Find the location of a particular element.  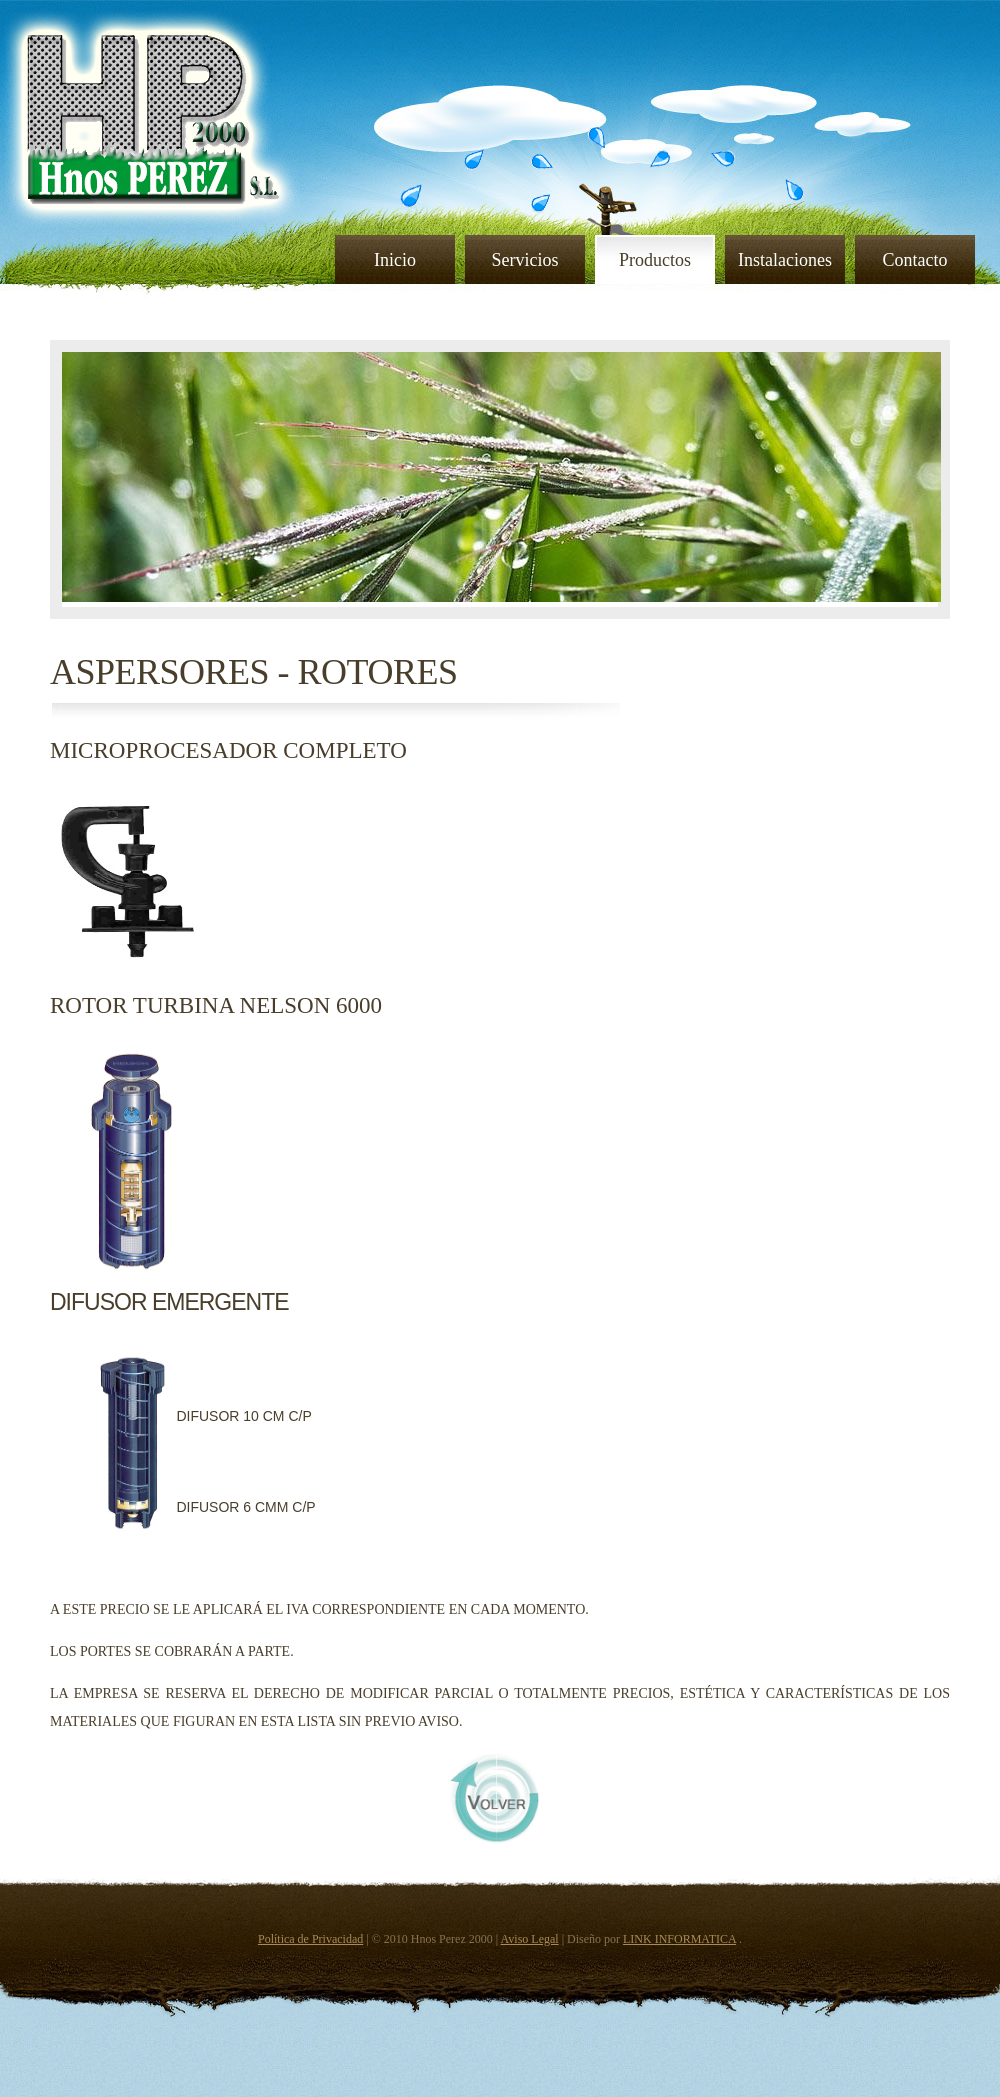

LINK INFORMATICA is located at coordinates (679, 1939).